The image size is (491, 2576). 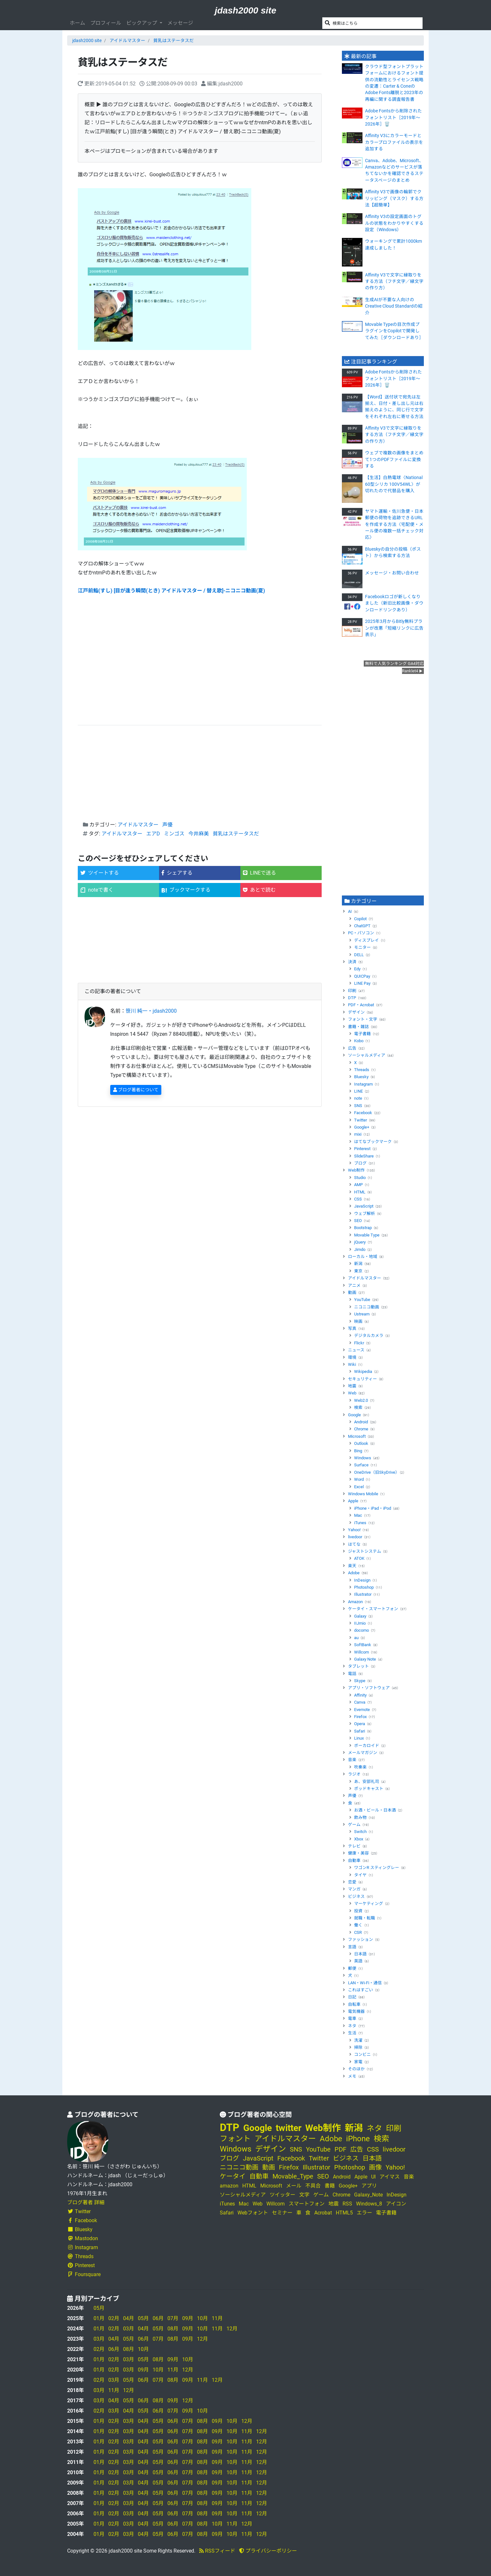 What do you see at coordinates (180, 23) in the screenshot?
I see `メッセージ` at bounding box center [180, 23].